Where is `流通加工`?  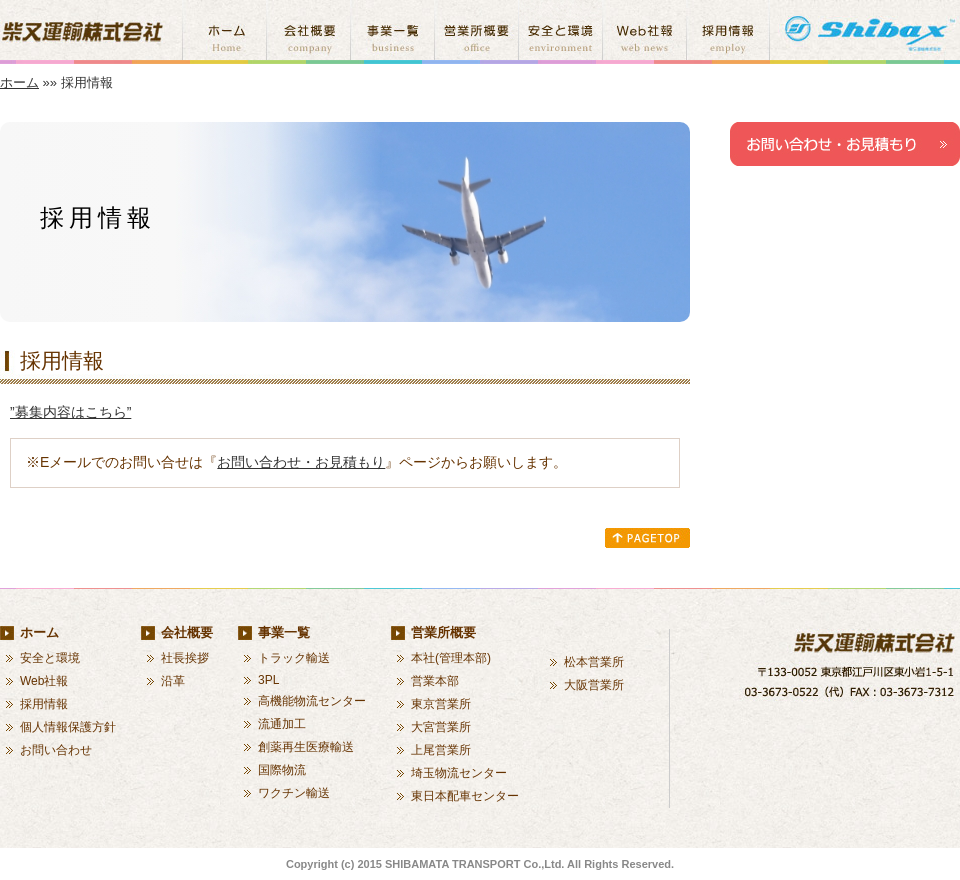 流通加工 is located at coordinates (282, 724).